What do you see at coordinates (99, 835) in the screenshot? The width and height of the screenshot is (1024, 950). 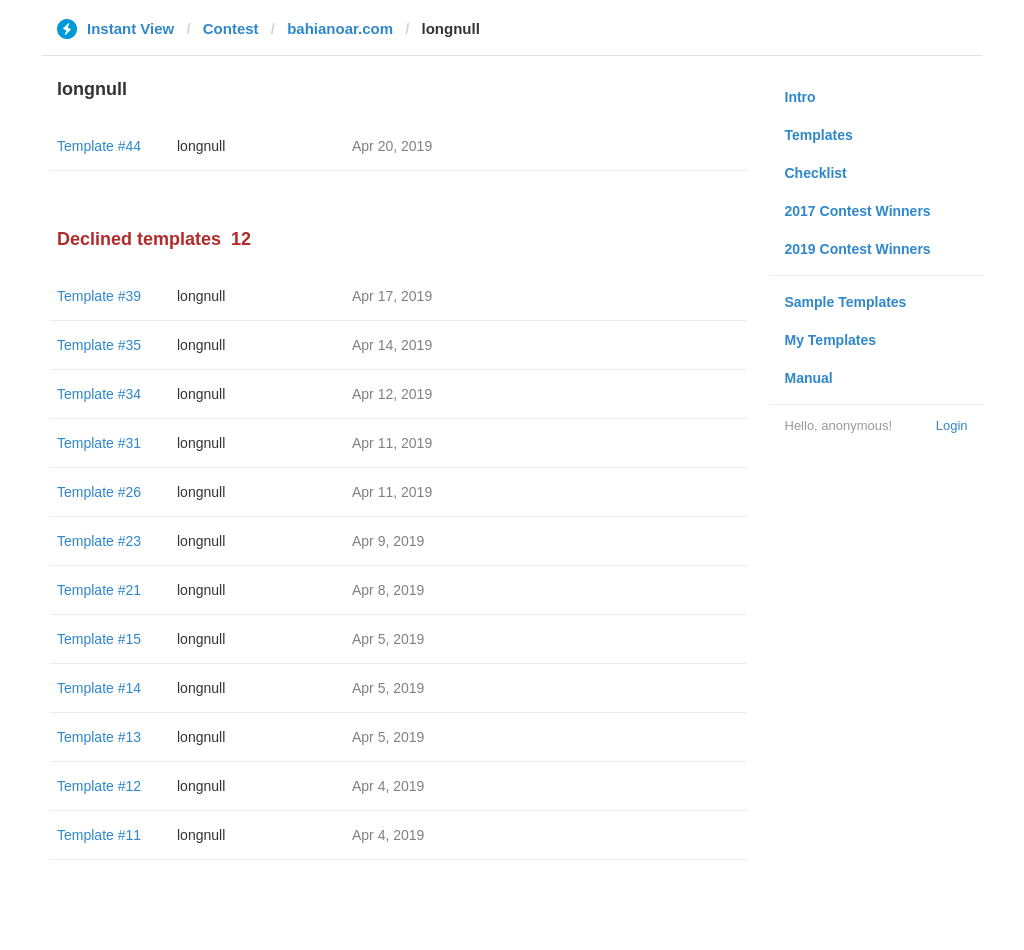 I see `Template #11` at bounding box center [99, 835].